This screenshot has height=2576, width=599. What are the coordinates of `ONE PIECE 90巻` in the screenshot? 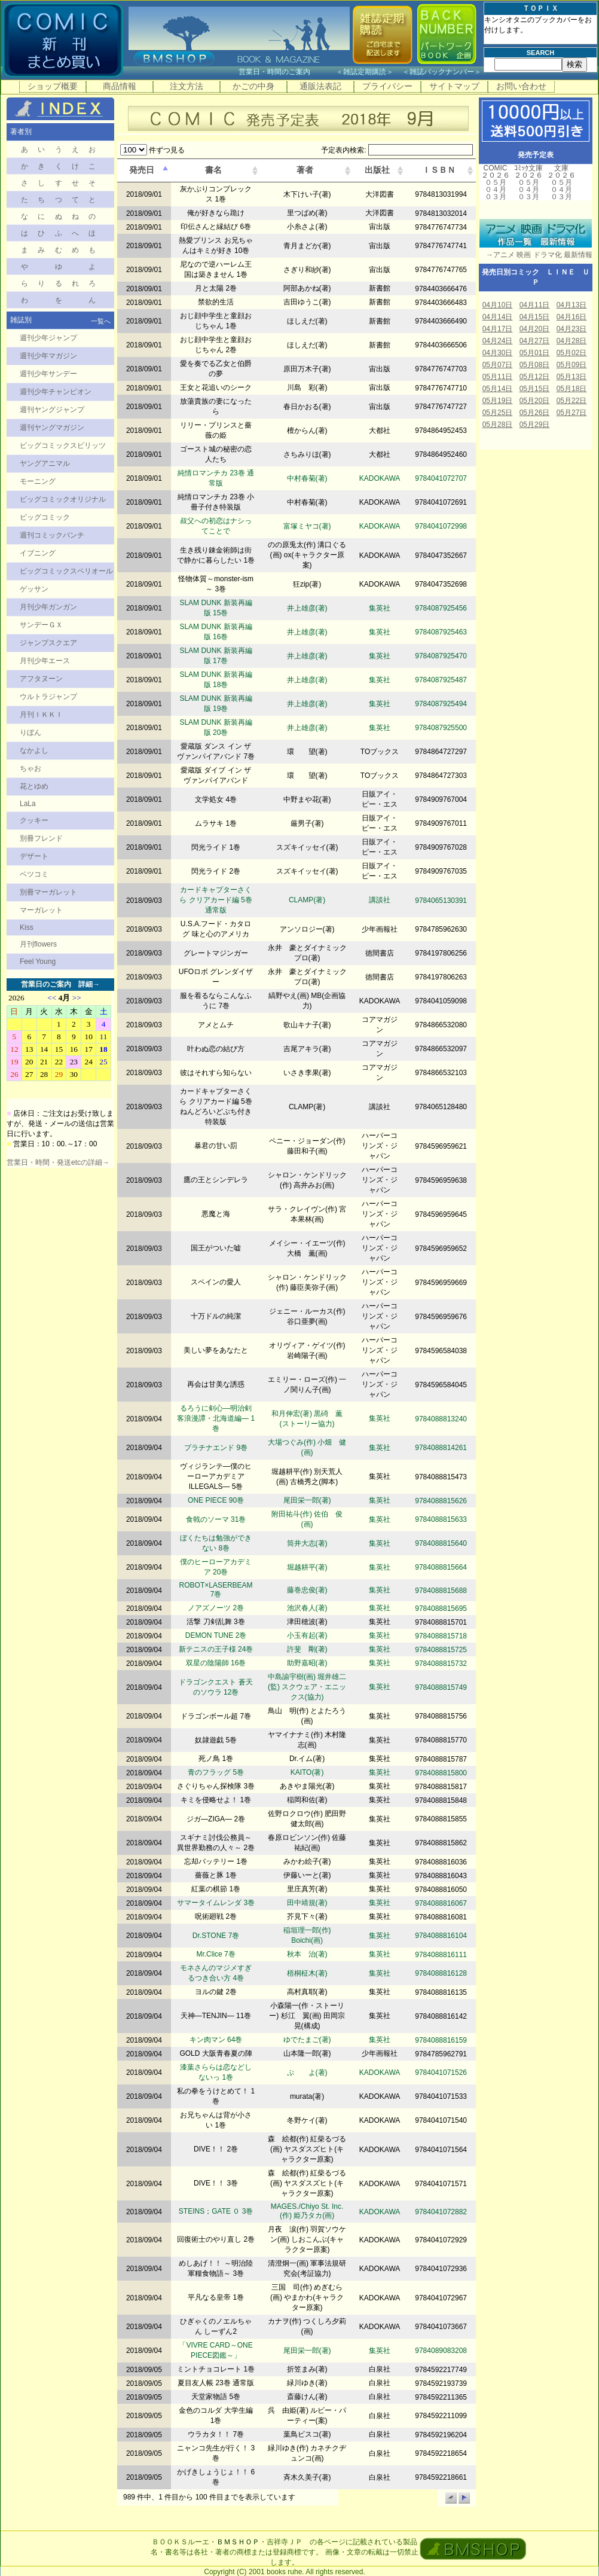 It's located at (216, 1500).